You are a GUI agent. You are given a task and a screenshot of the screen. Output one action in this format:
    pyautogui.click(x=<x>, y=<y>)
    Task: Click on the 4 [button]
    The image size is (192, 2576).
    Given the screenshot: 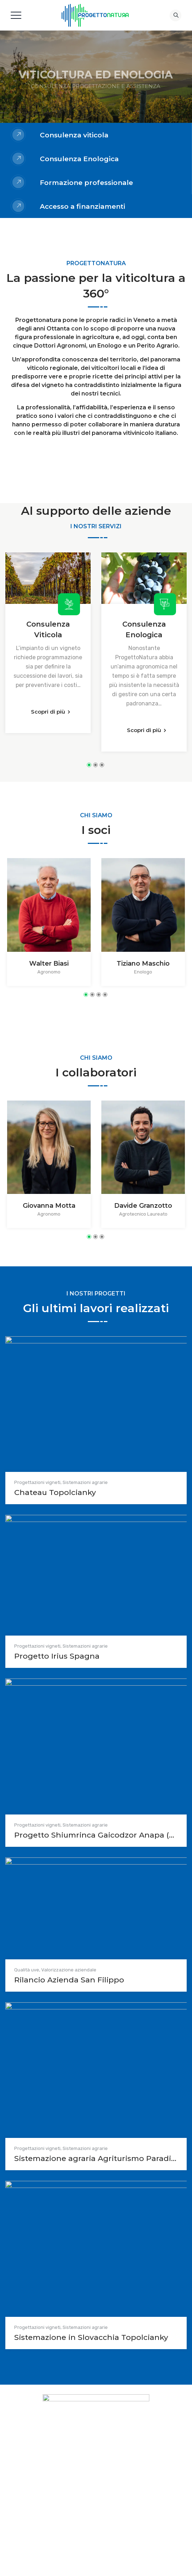 What is the action you would take?
    pyautogui.click(x=105, y=994)
    